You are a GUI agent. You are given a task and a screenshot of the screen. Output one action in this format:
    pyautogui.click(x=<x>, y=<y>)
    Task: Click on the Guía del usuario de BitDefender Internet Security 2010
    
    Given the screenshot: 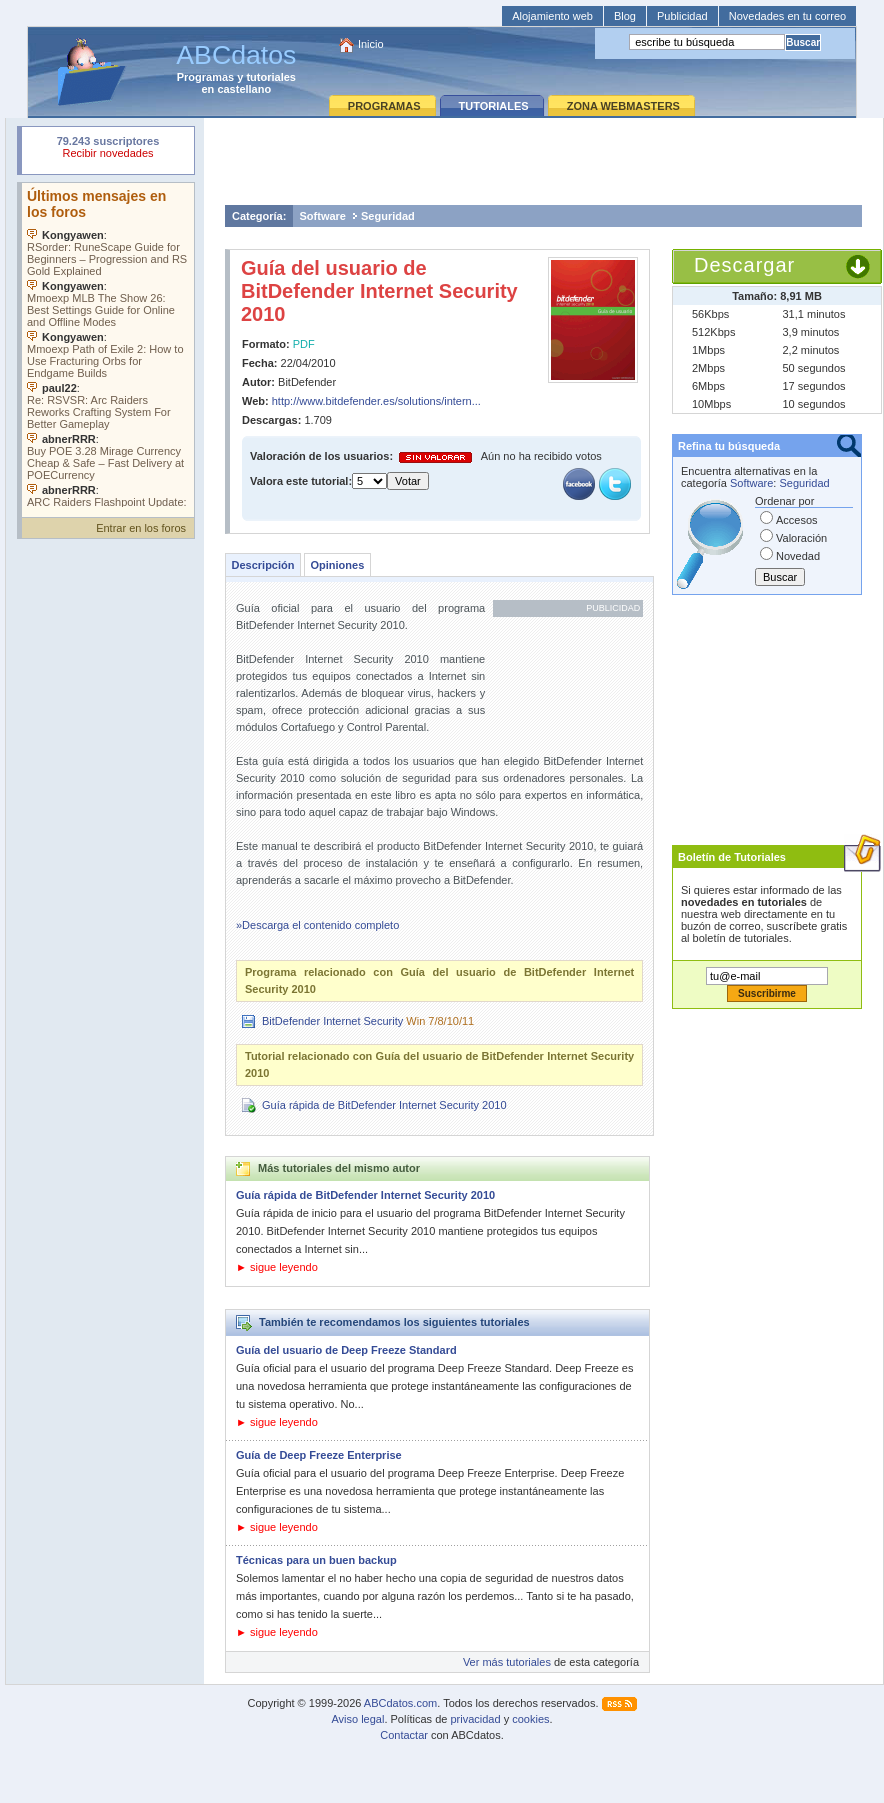 What is the action you would take?
    pyautogui.click(x=379, y=291)
    